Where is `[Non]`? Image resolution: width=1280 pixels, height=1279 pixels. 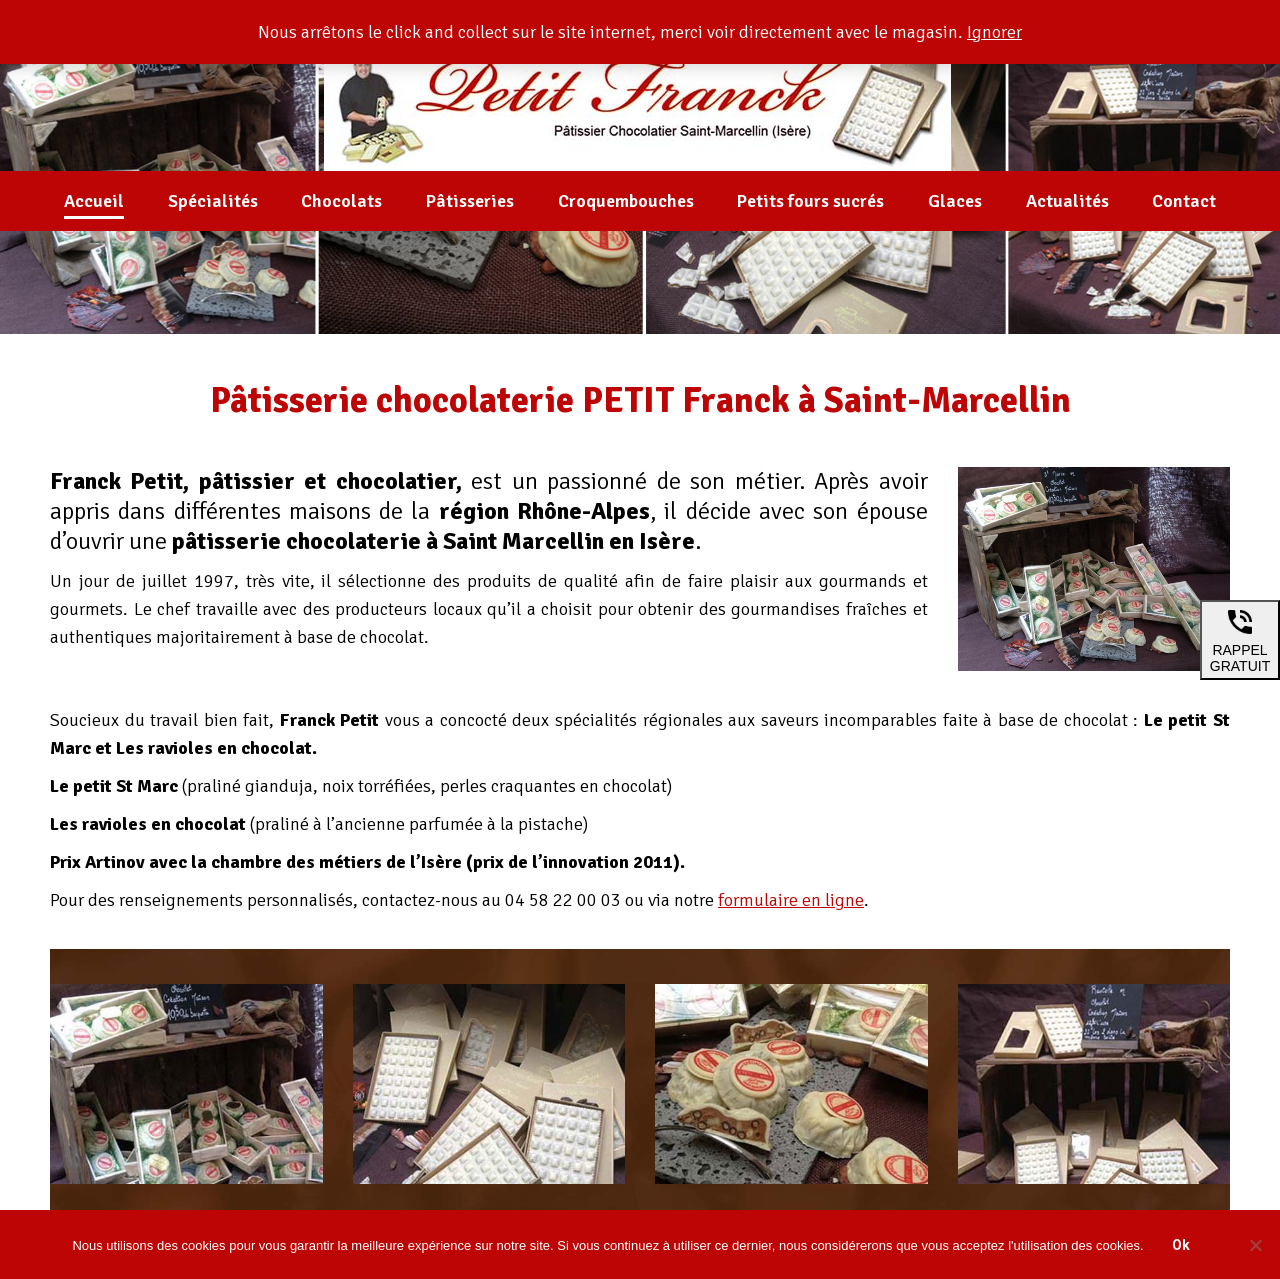 [Non] is located at coordinates (1255, 1245).